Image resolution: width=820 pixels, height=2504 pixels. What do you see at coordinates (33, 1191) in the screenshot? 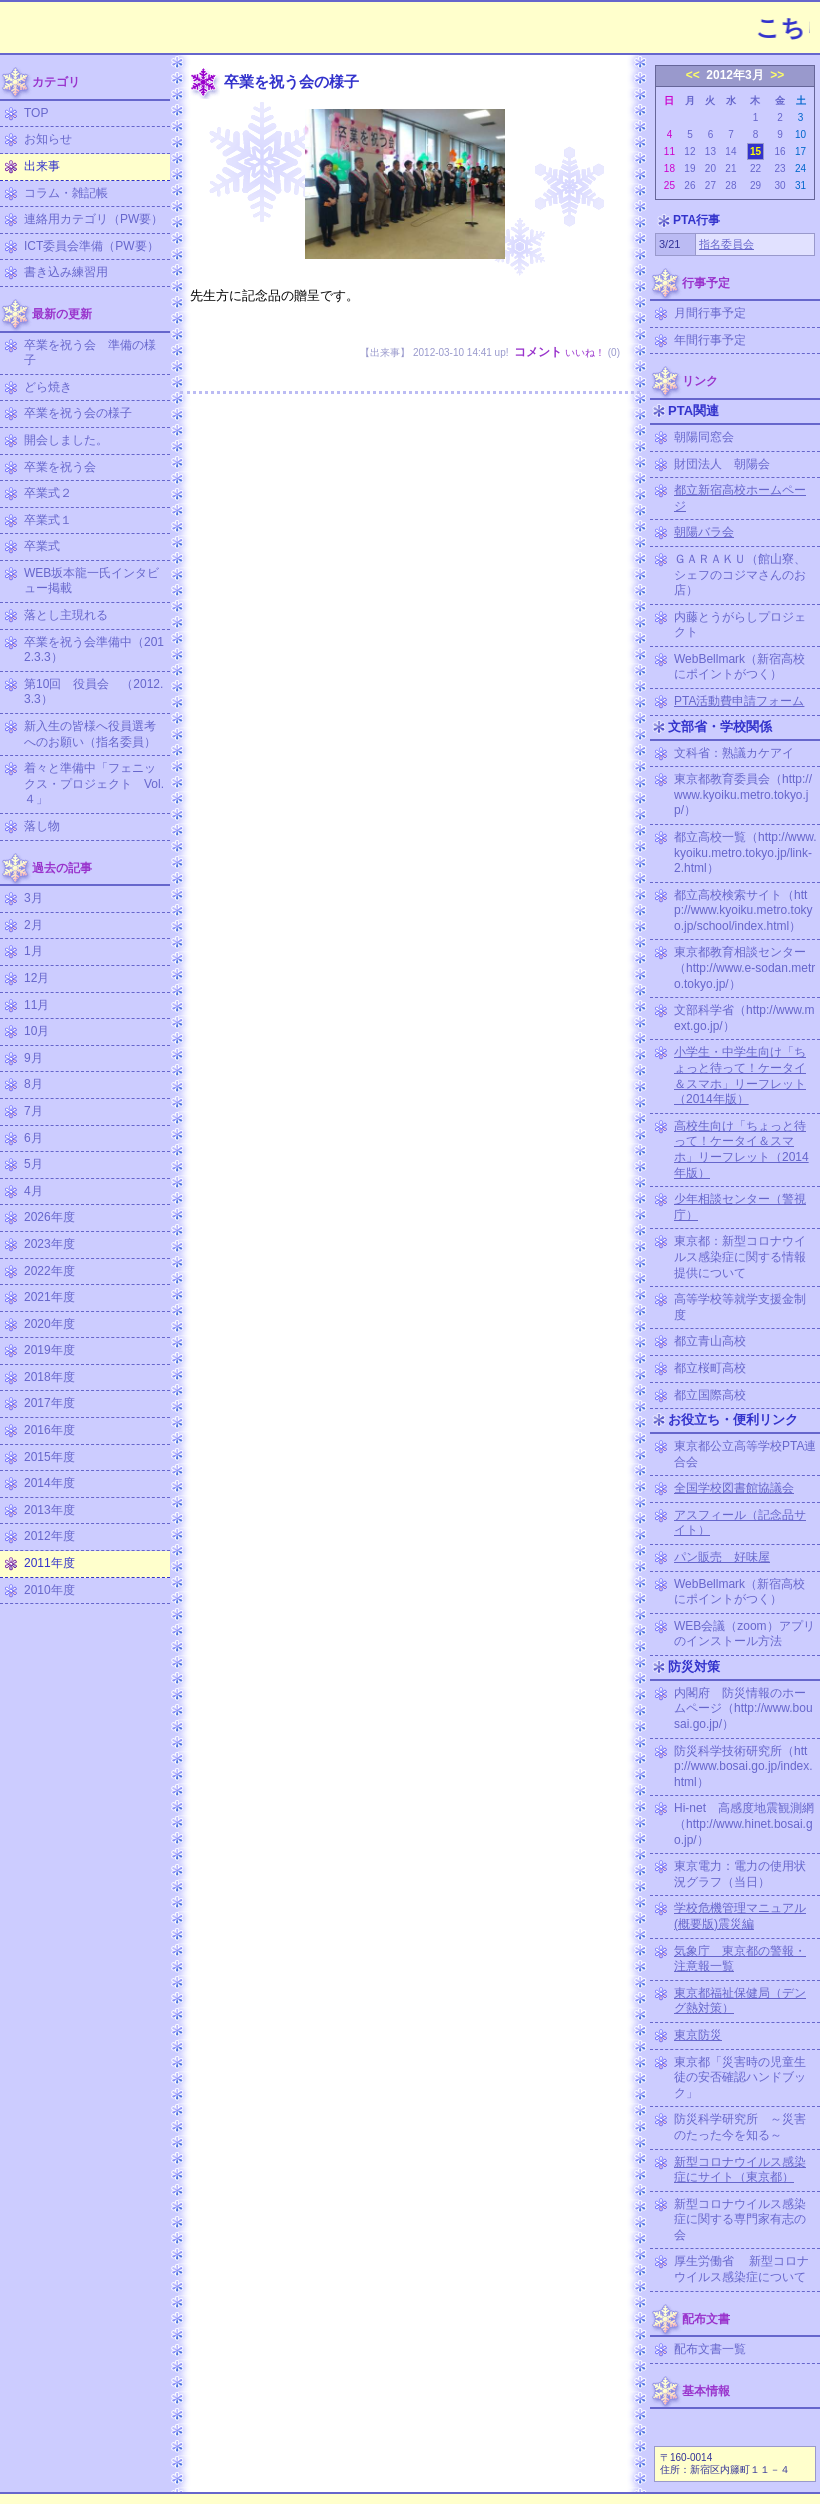
I see `4月` at bounding box center [33, 1191].